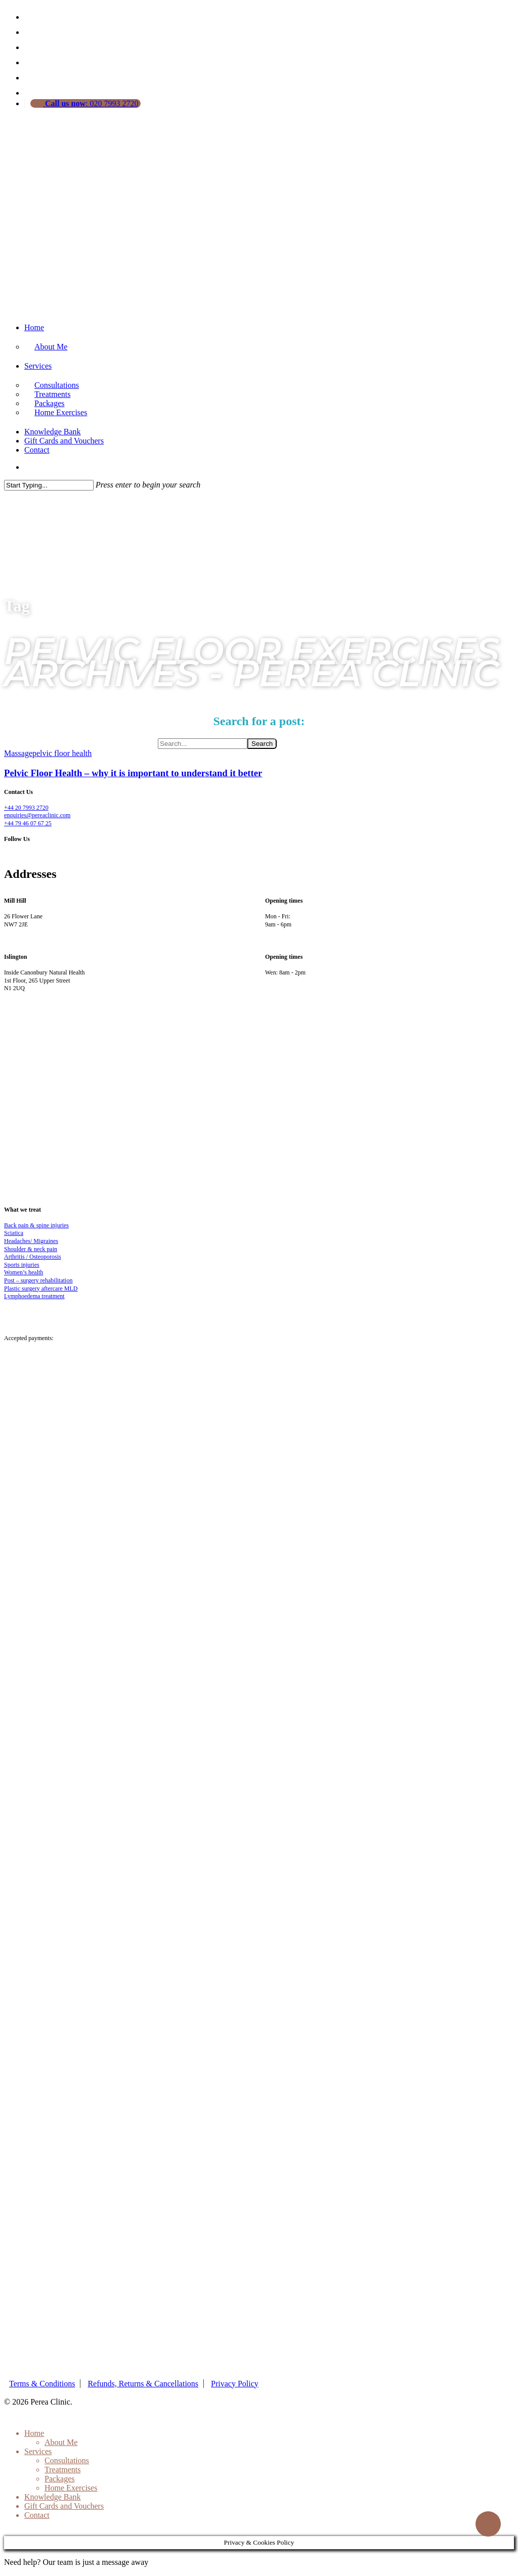  I want to click on Post – surgery rehabilitation, so click(38, 1280).